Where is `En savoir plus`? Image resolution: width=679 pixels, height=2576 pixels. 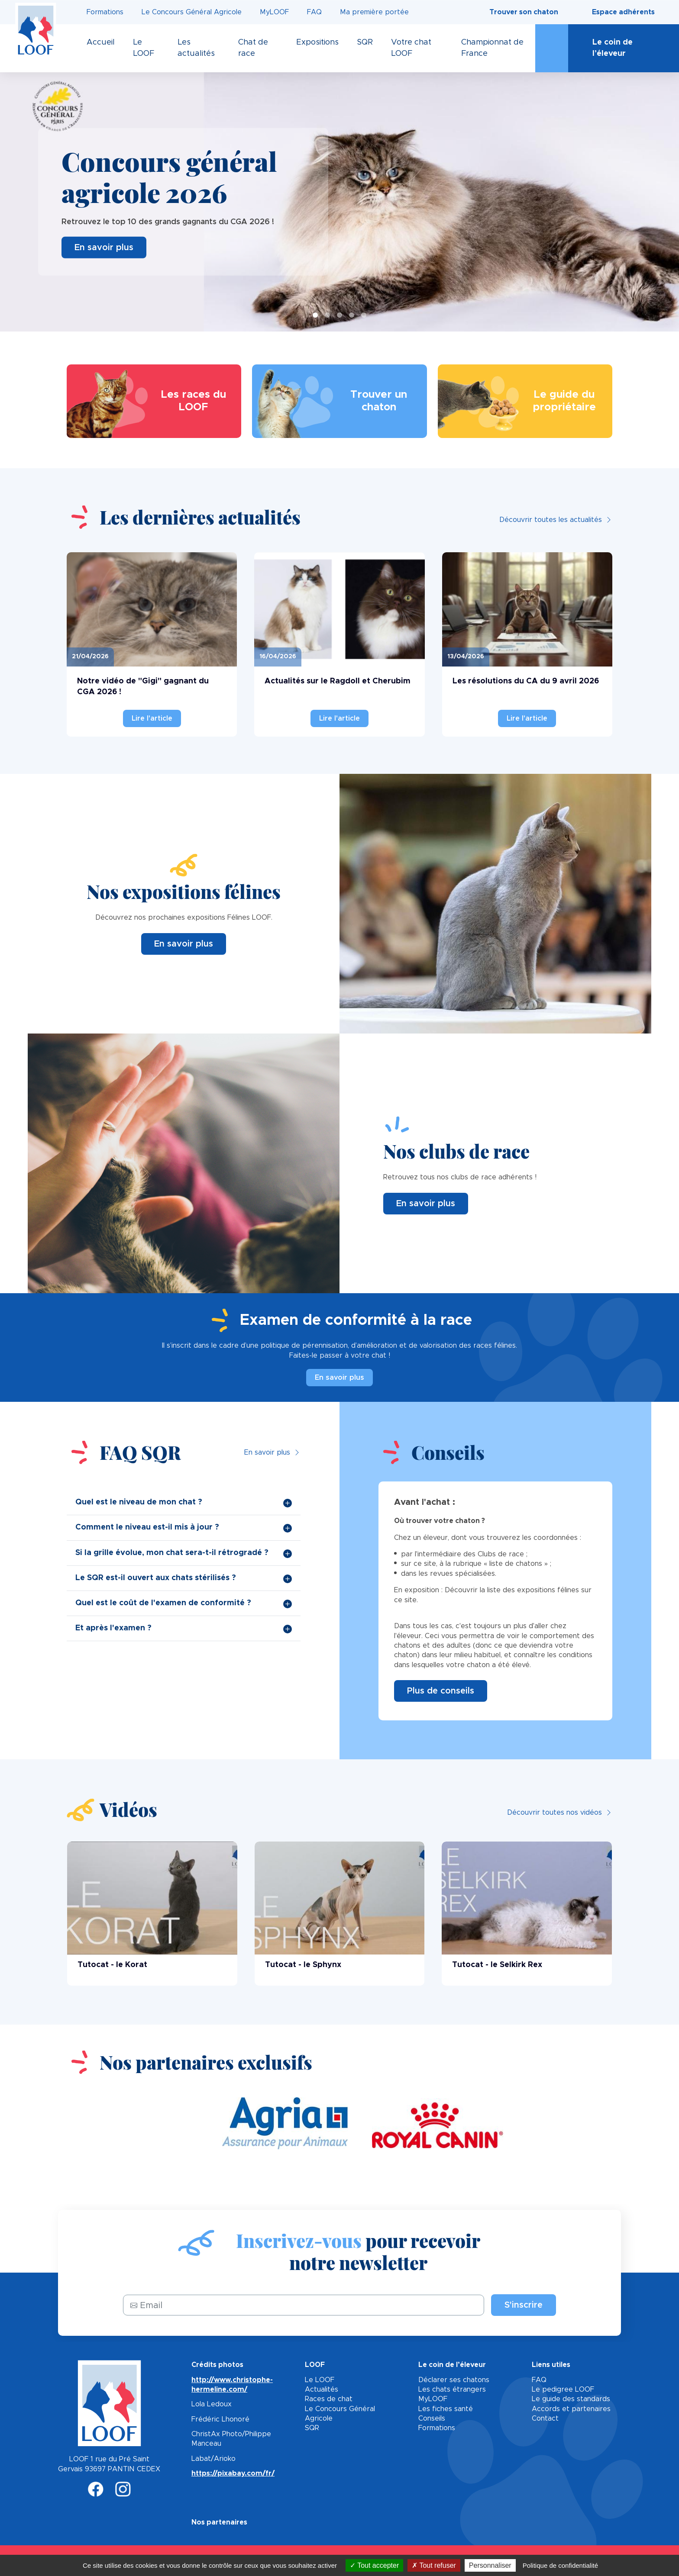
En savoir plus is located at coordinates (103, 247).